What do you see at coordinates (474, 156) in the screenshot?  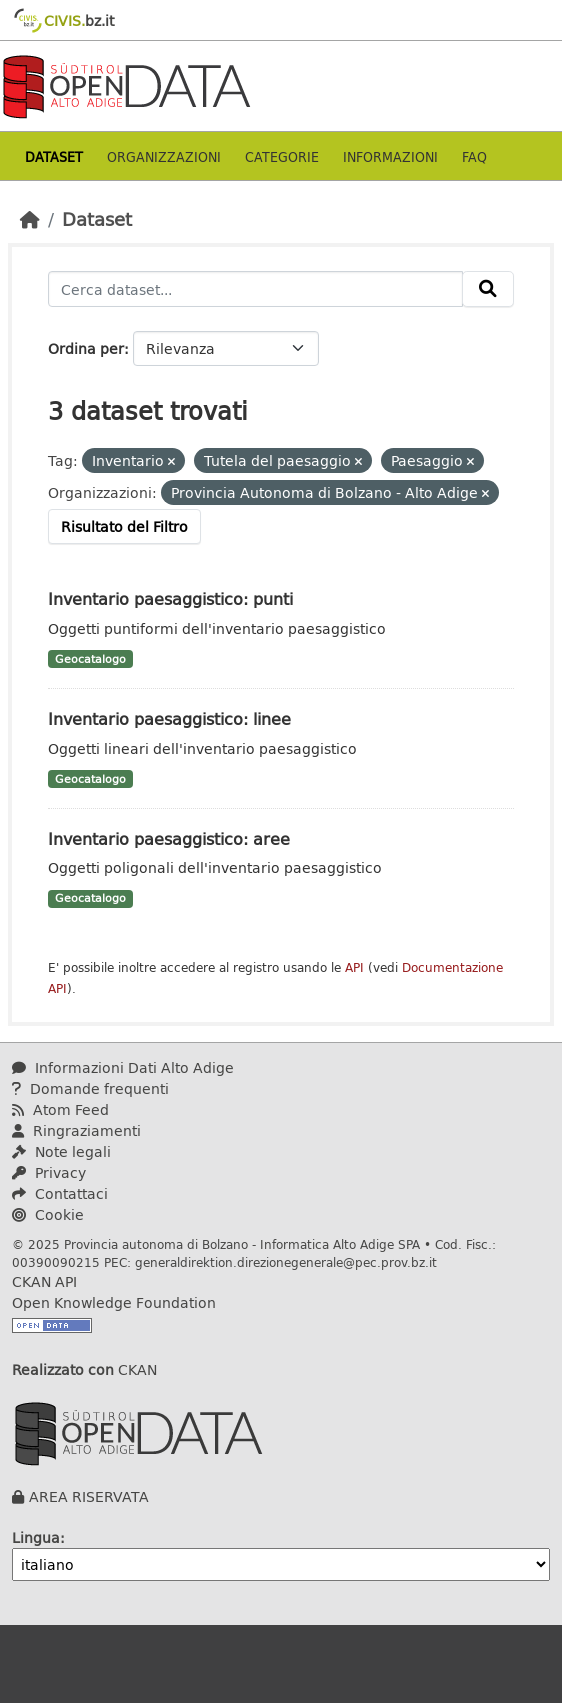 I see `Faq` at bounding box center [474, 156].